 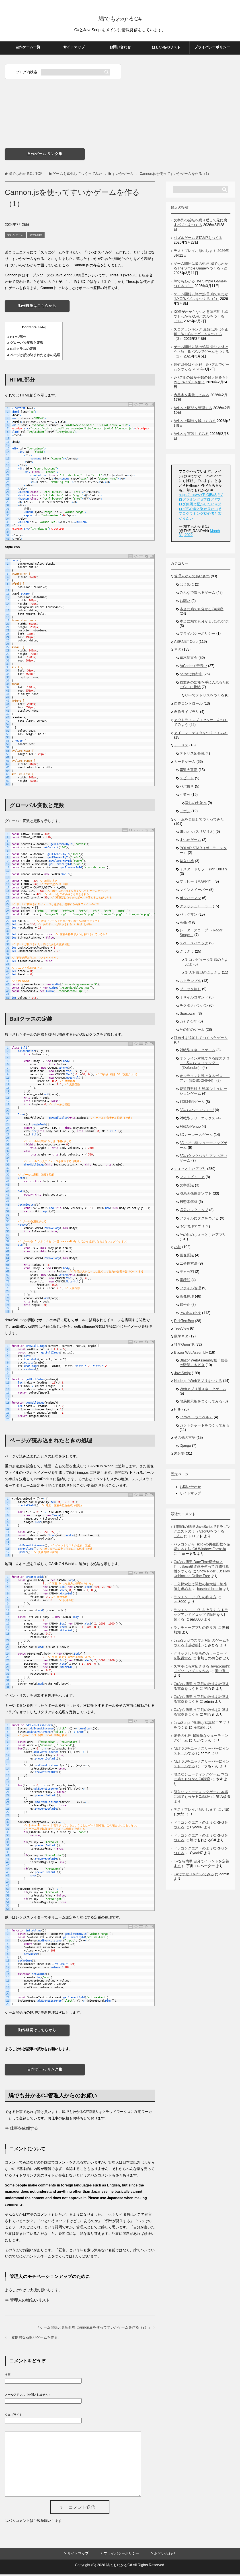 I want to click on 対戦型ラリーエックス, so click(x=197, y=1120).